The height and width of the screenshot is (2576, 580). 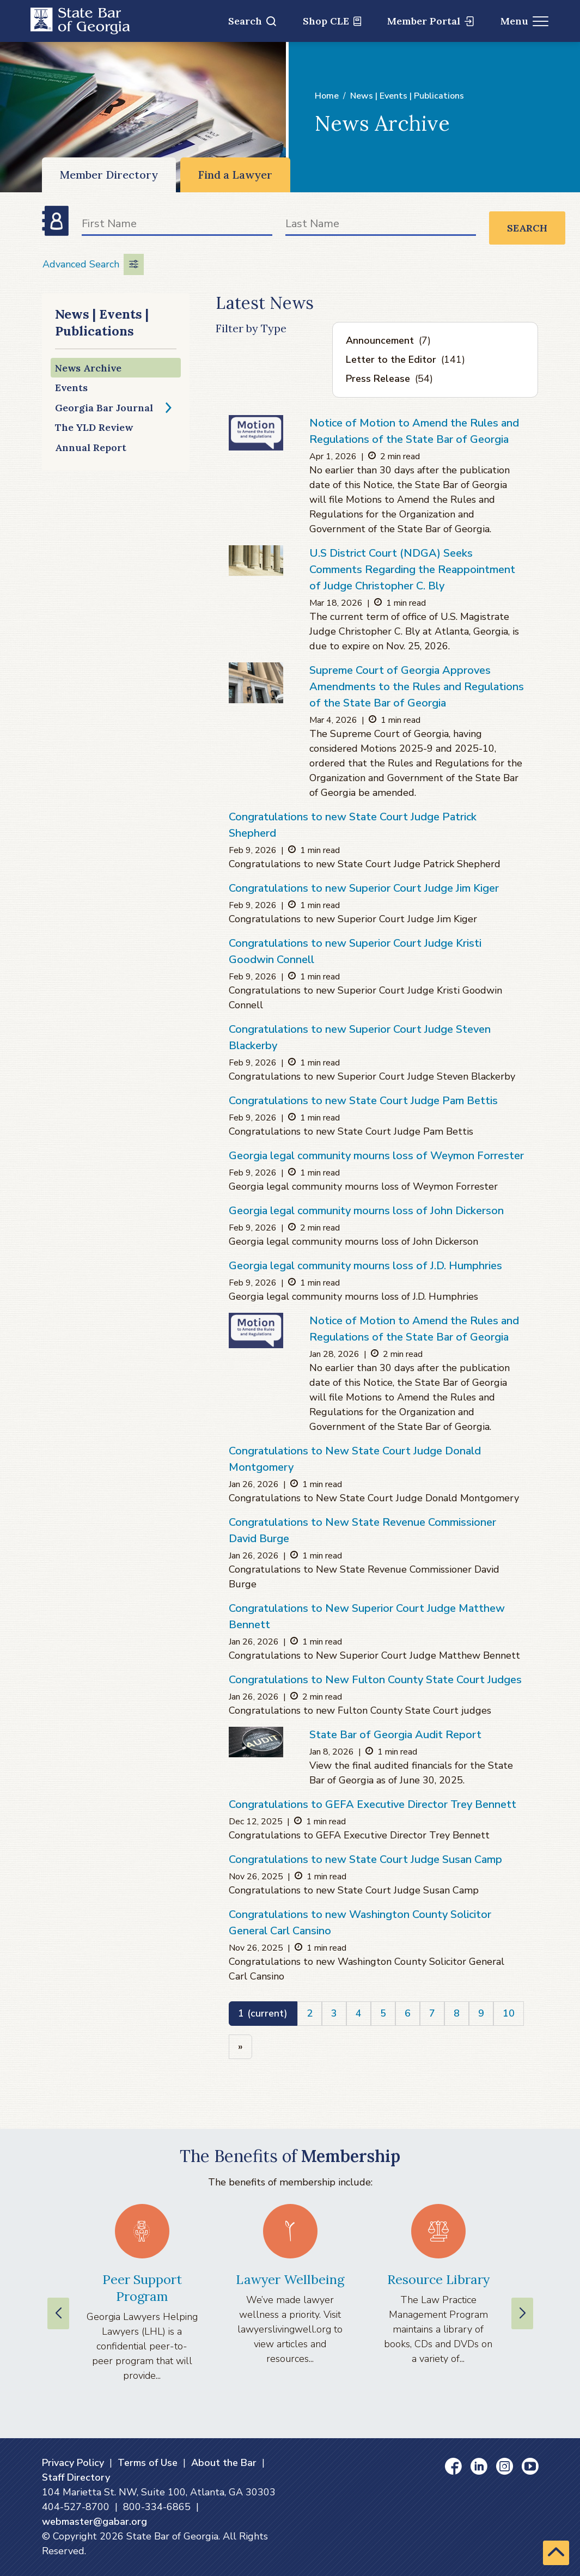 What do you see at coordinates (414, 431) in the screenshot?
I see `Notice of Motion to Amend the Rules and Regulations of the State Bar of Georgia` at bounding box center [414, 431].